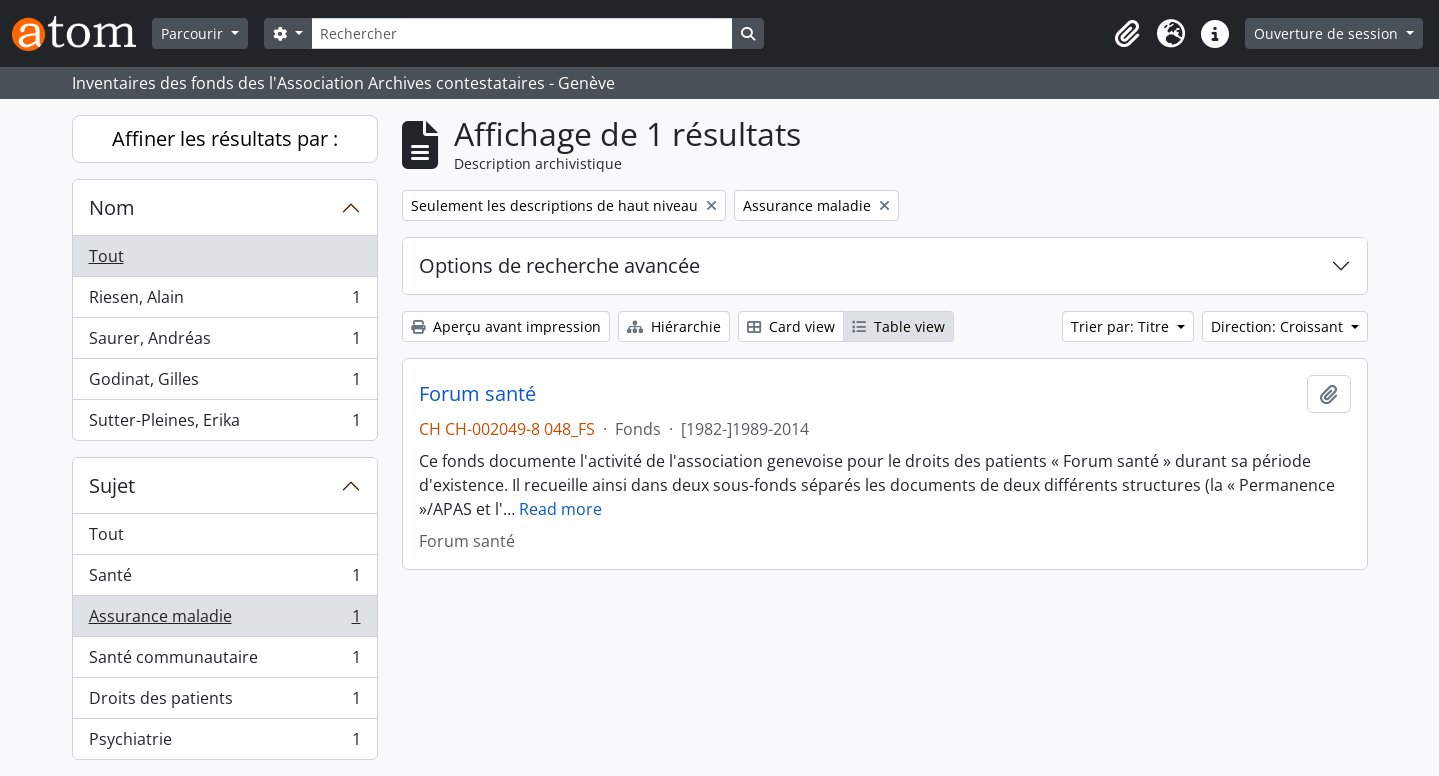  What do you see at coordinates (225, 138) in the screenshot?
I see `Affiner les résultats par :` at bounding box center [225, 138].